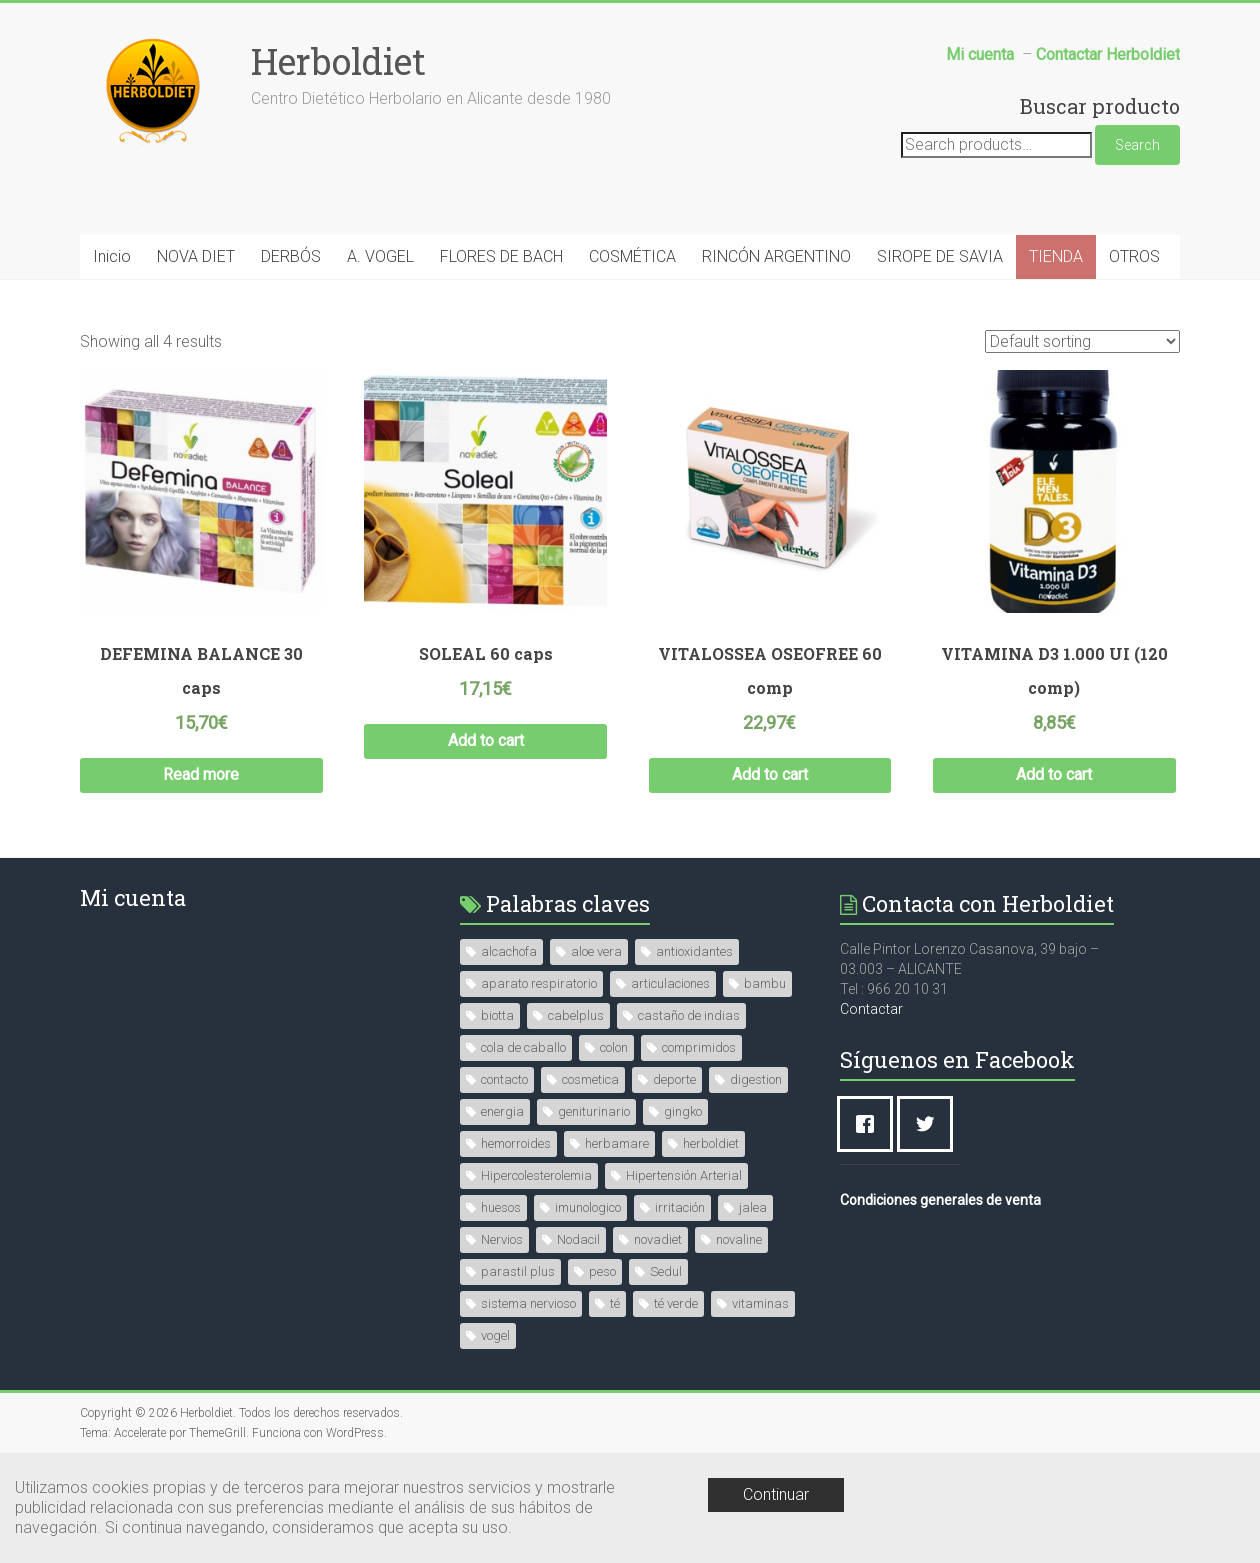 This screenshot has width=1260, height=1563. I want to click on A. VOGEL, so click(380, 256).